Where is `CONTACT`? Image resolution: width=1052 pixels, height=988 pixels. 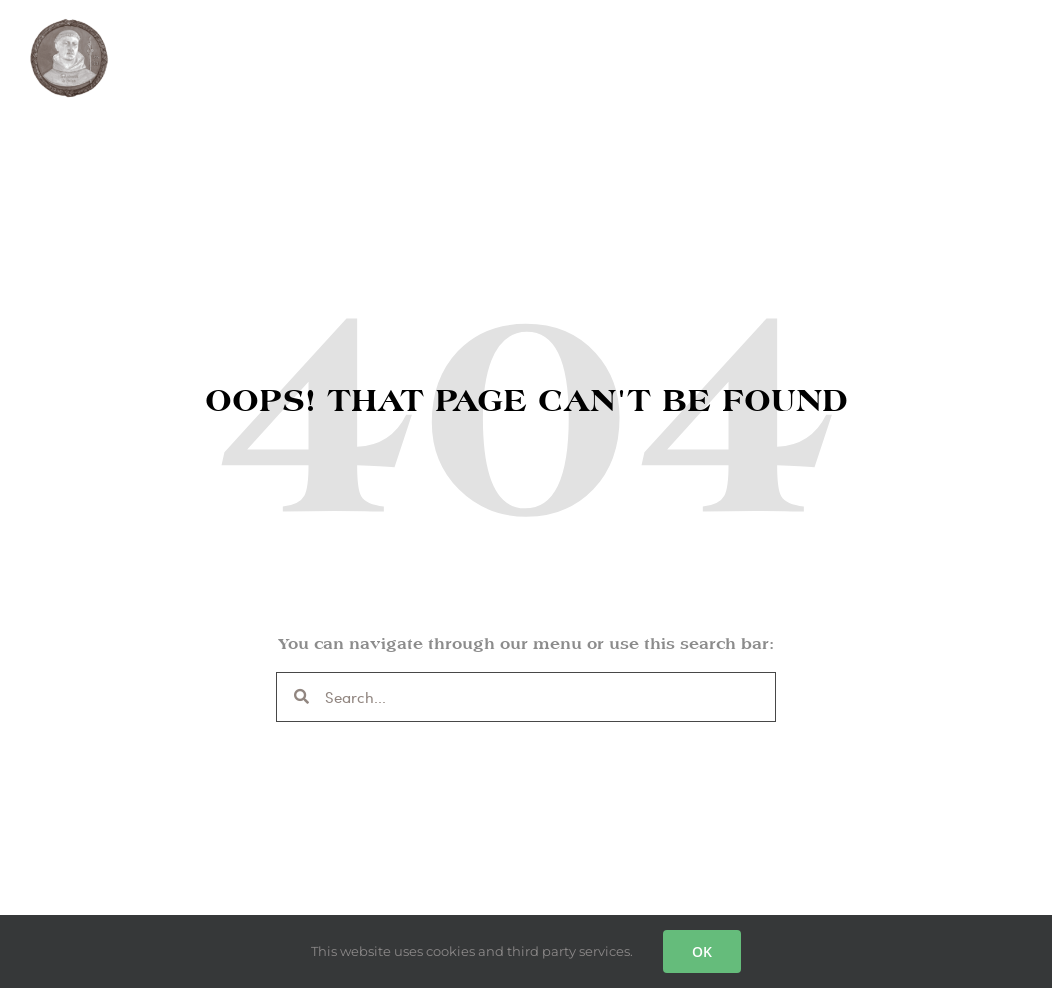 CONTACT is located at coordinates (732, 48).